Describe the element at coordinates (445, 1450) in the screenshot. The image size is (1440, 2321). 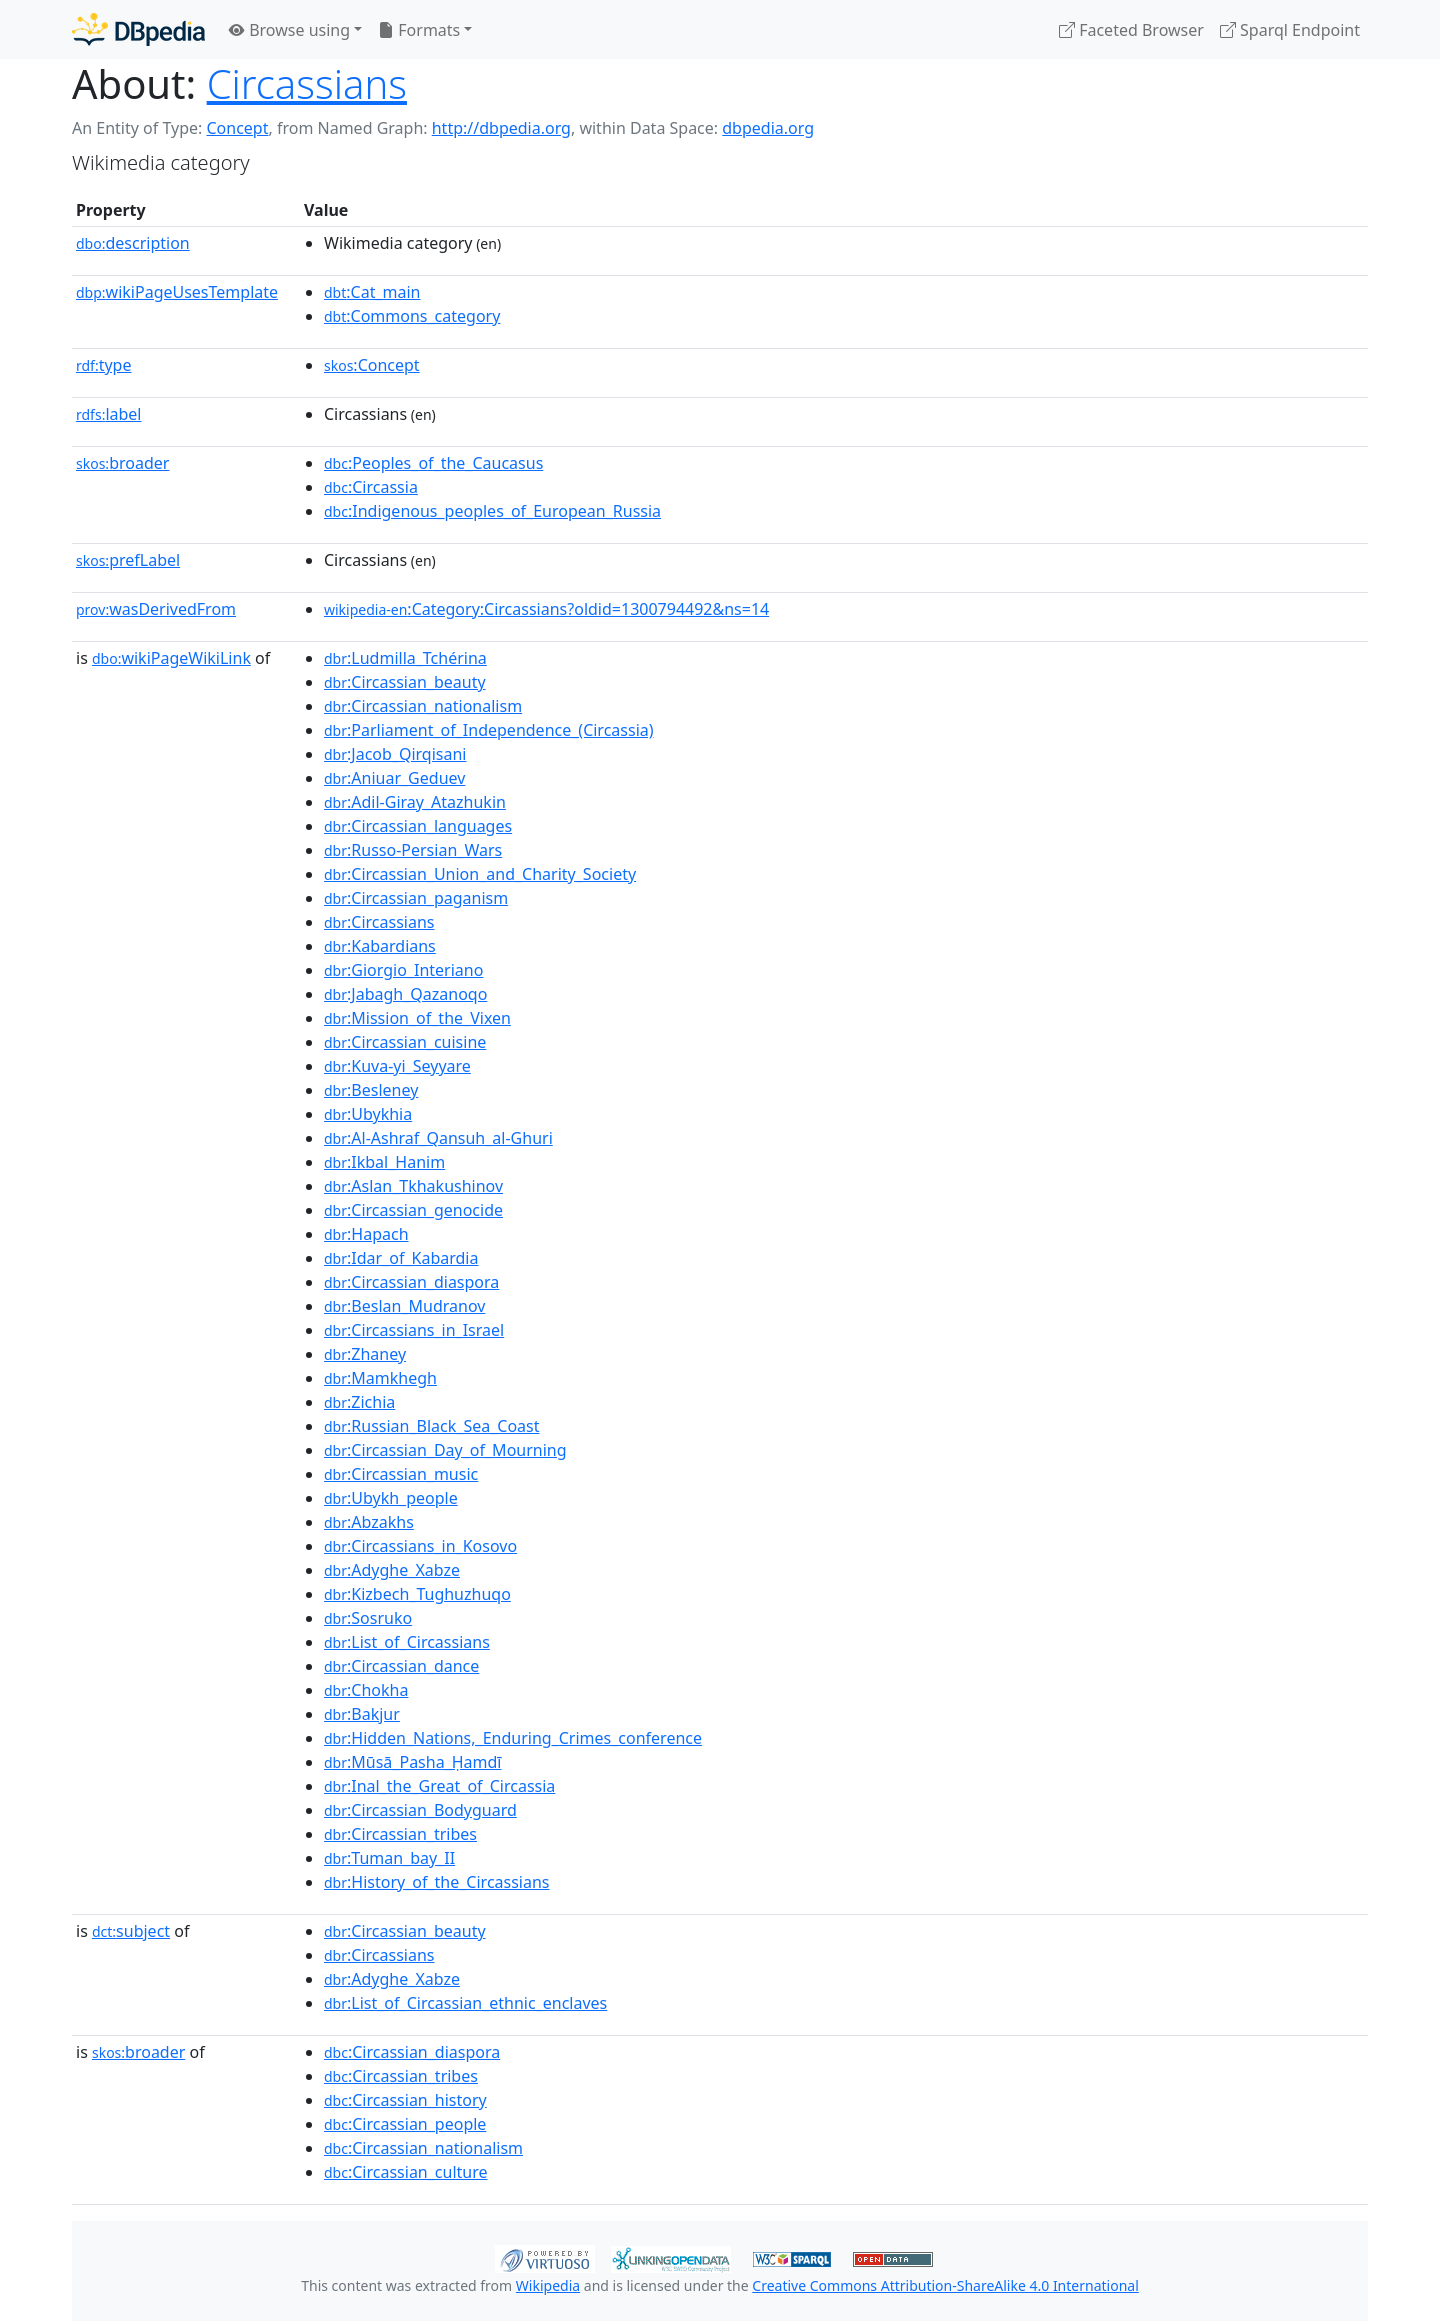
I see `:Circassian_Day_of_Mourning` at that location.